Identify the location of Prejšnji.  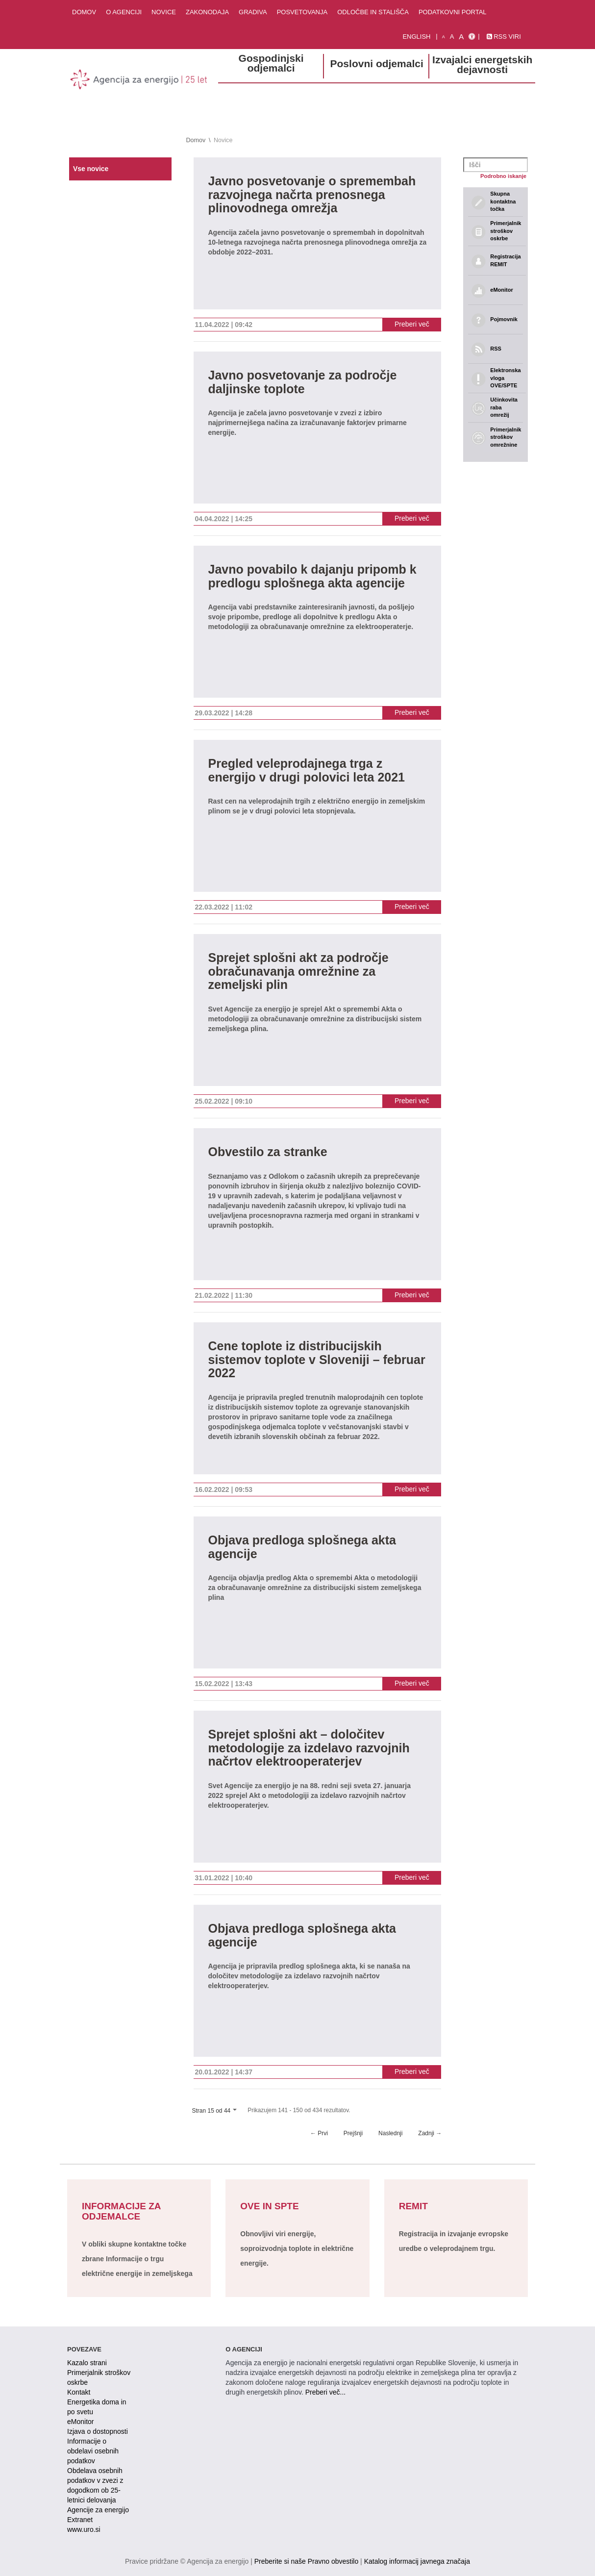
(353, 2133).